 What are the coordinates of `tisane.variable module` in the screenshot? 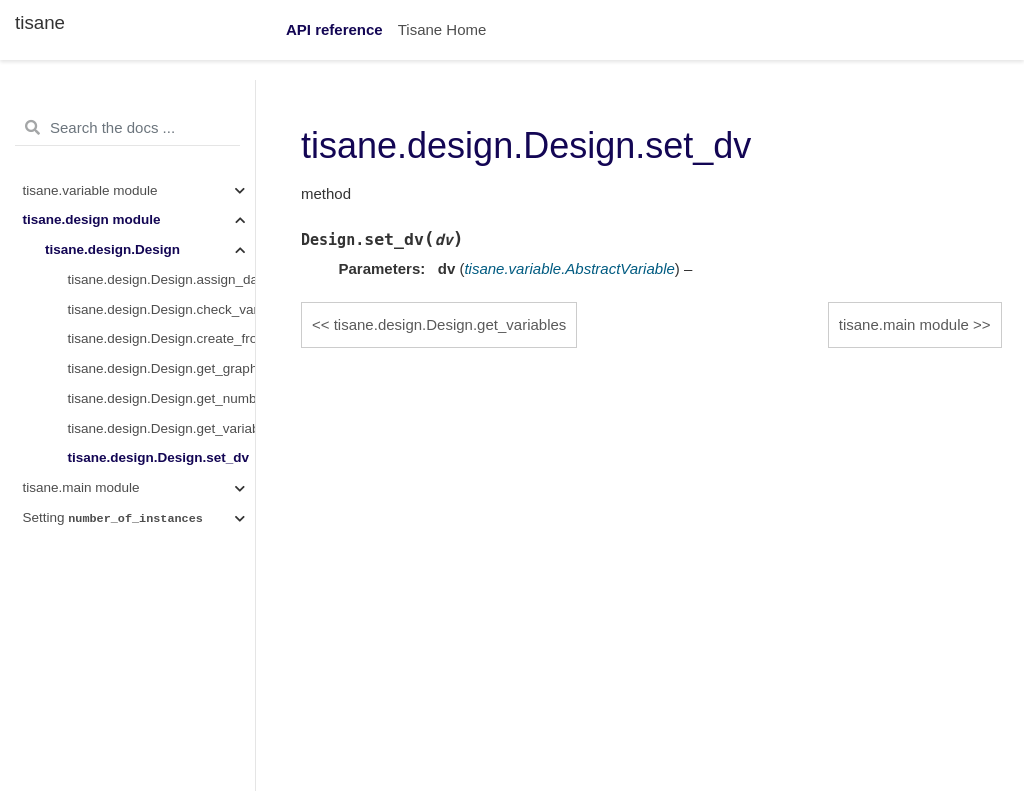 It's located at (90, 190).